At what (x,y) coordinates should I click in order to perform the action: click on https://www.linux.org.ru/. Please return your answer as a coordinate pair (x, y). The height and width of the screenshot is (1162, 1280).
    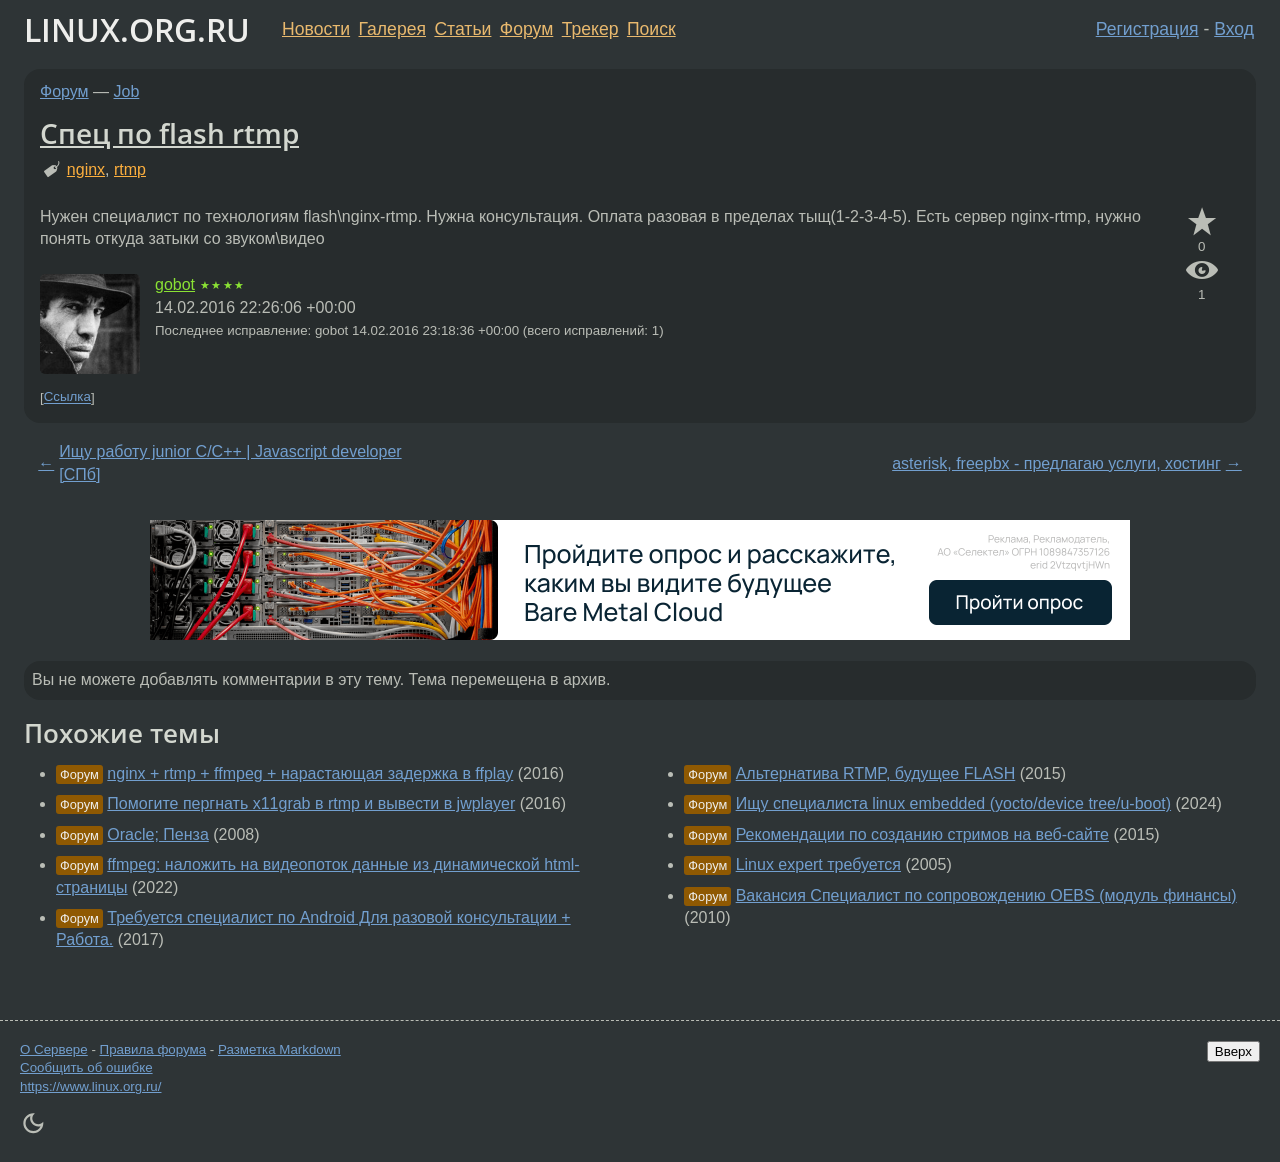
    Looking at the image, I should click on (90, 1086).